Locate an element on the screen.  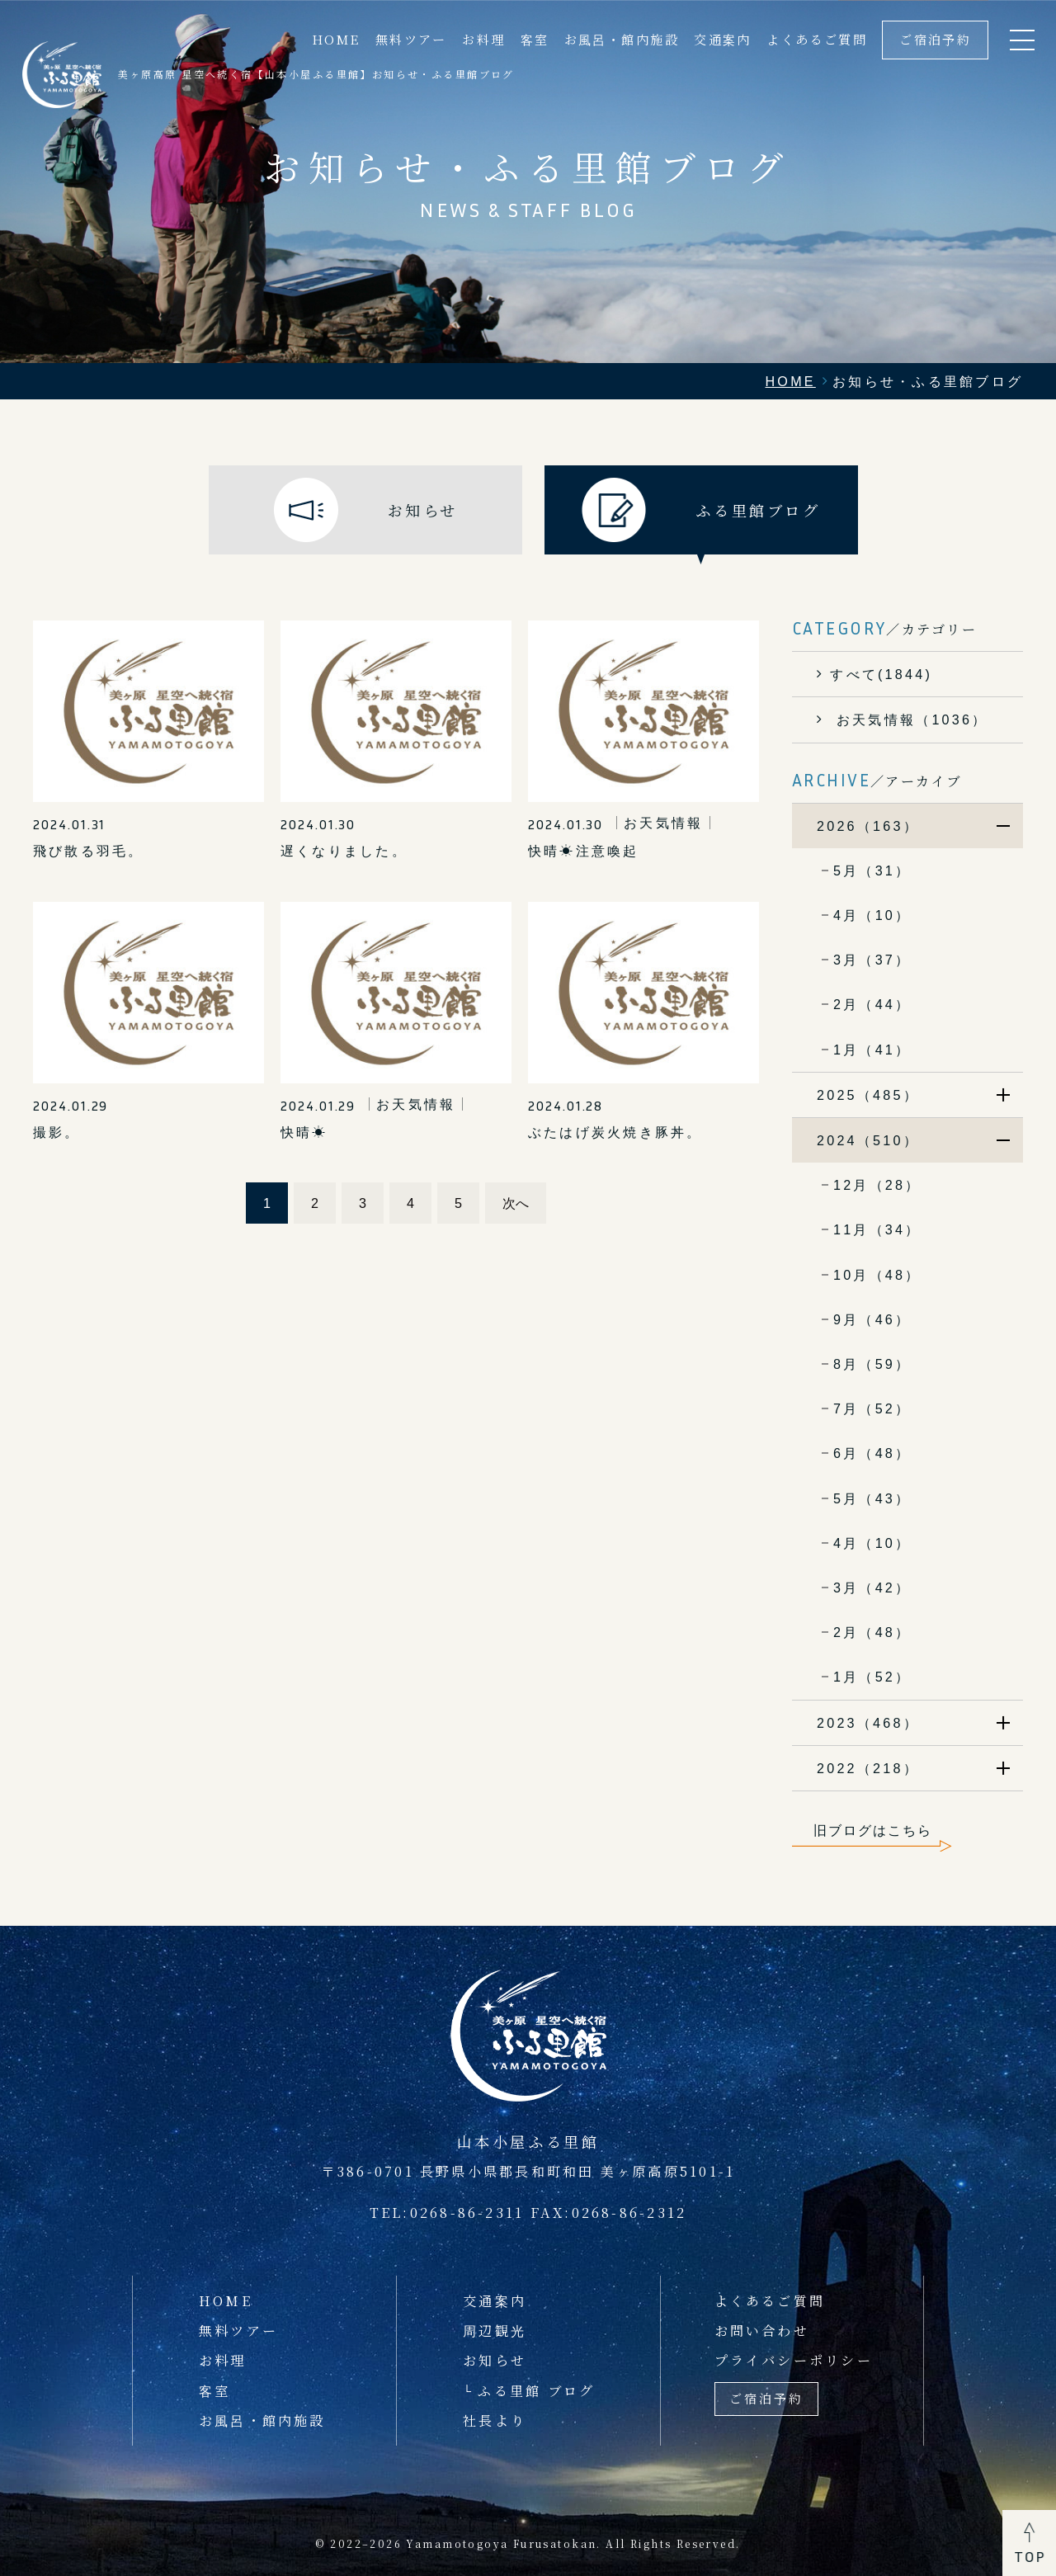
お知らせ is located at coordinates (494, 2360).